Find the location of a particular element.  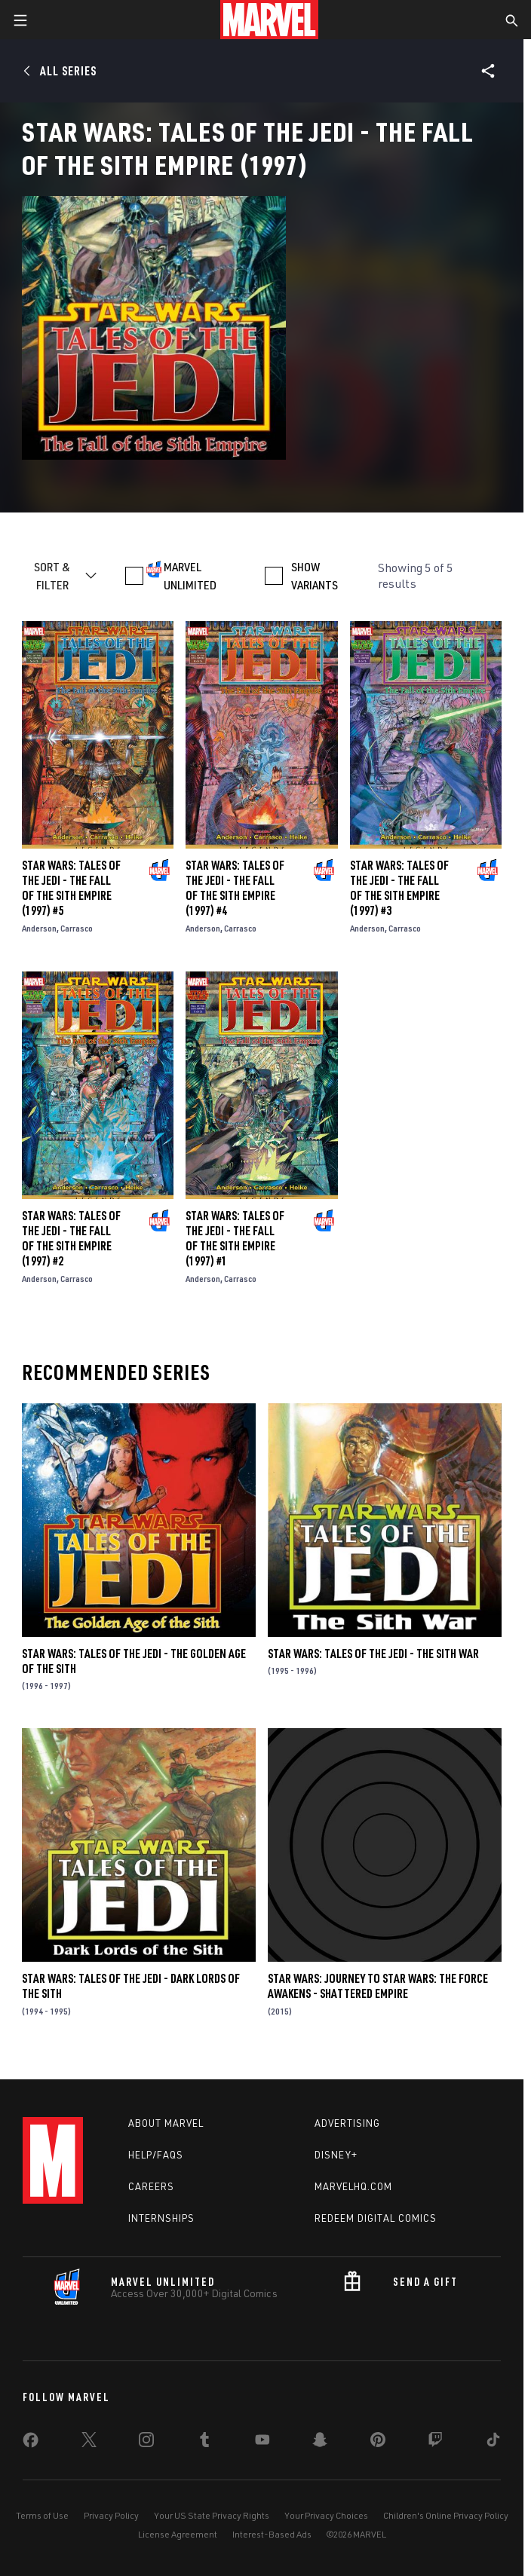

Star Wars: Tales of the Jedi - The Fall of the Sith Empire (1997) #3 is located at coordinates (399, 888).